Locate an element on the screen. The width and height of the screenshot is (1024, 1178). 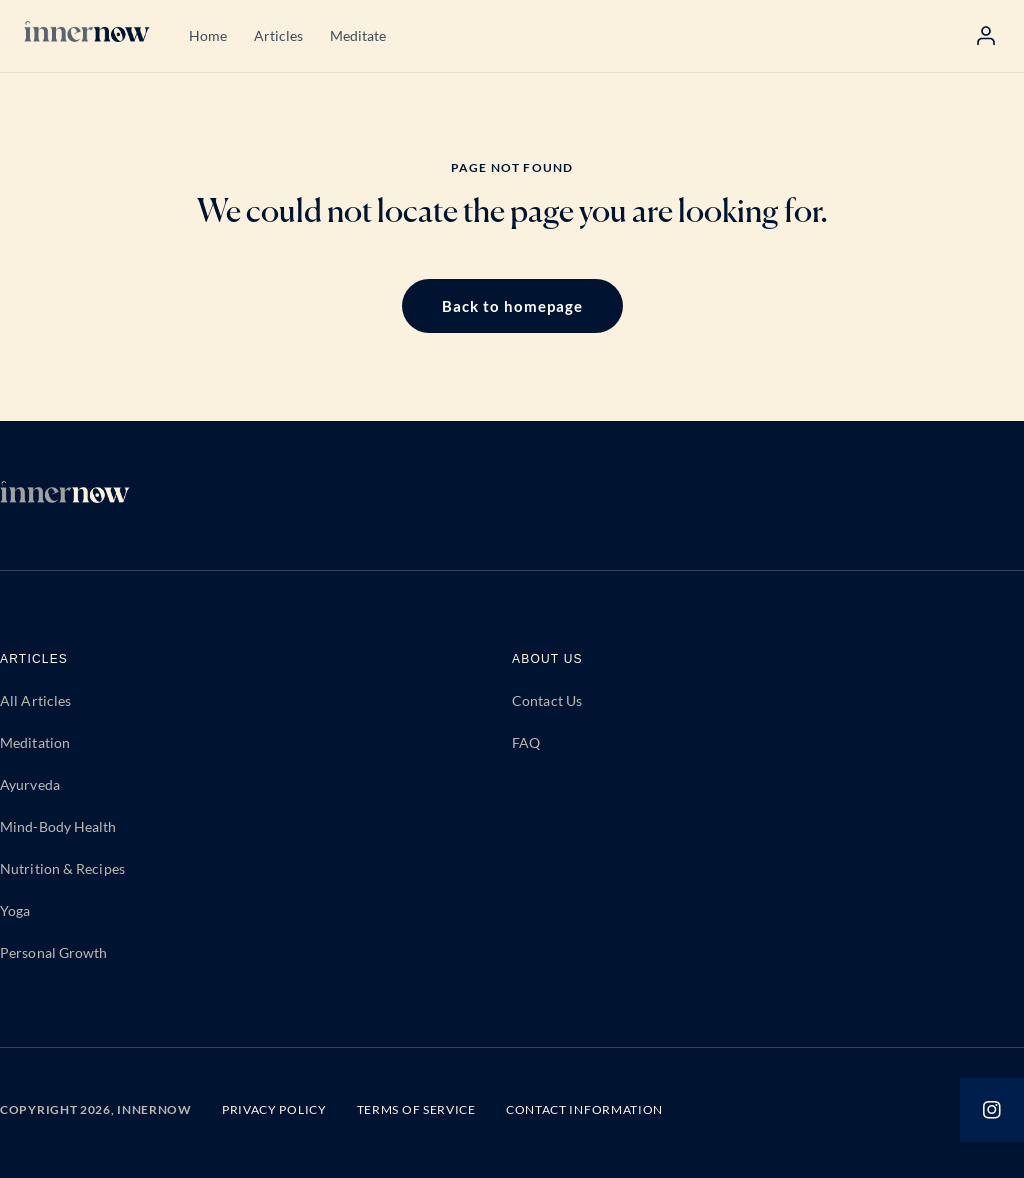
FAQ is located at coordinates (526, 742).